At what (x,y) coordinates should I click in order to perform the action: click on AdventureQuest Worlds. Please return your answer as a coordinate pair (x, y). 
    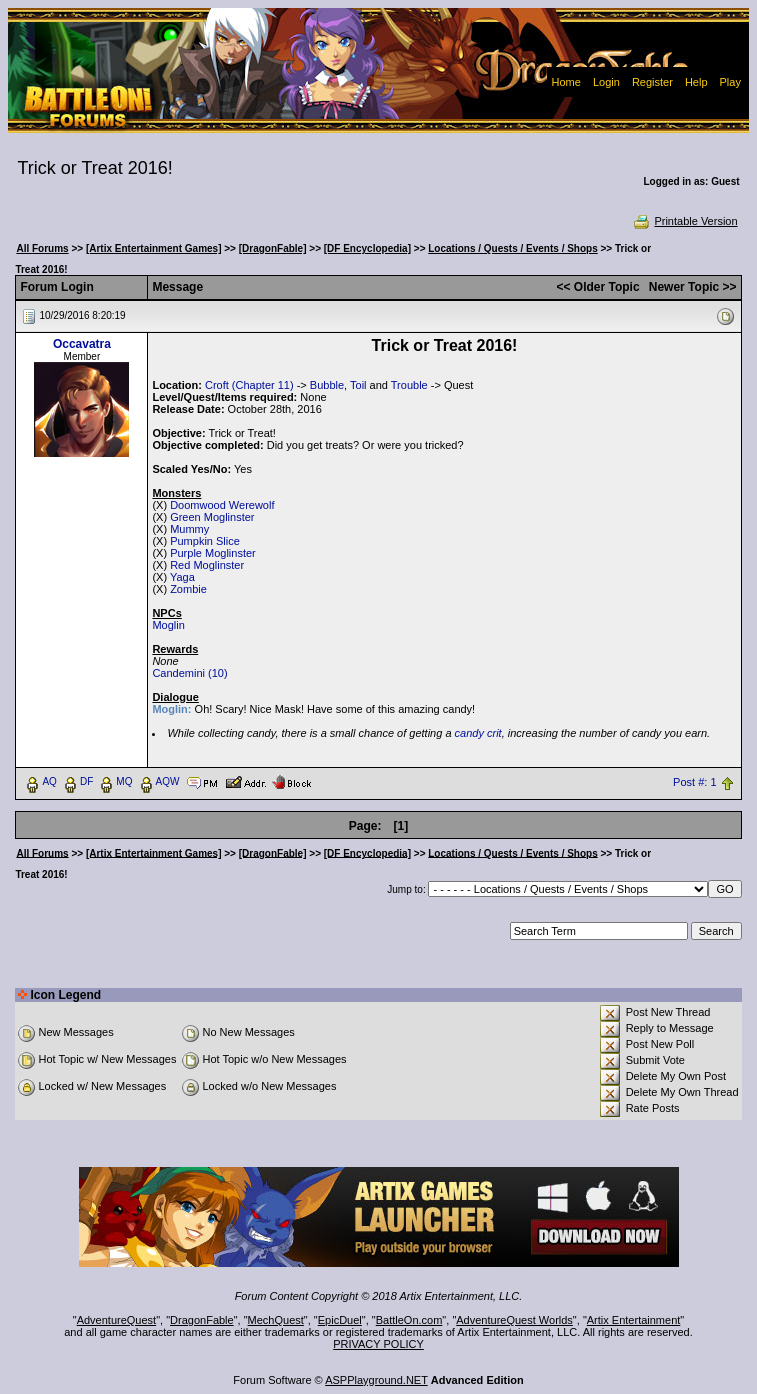
    Looking at the image, I should click on (514, 1320).